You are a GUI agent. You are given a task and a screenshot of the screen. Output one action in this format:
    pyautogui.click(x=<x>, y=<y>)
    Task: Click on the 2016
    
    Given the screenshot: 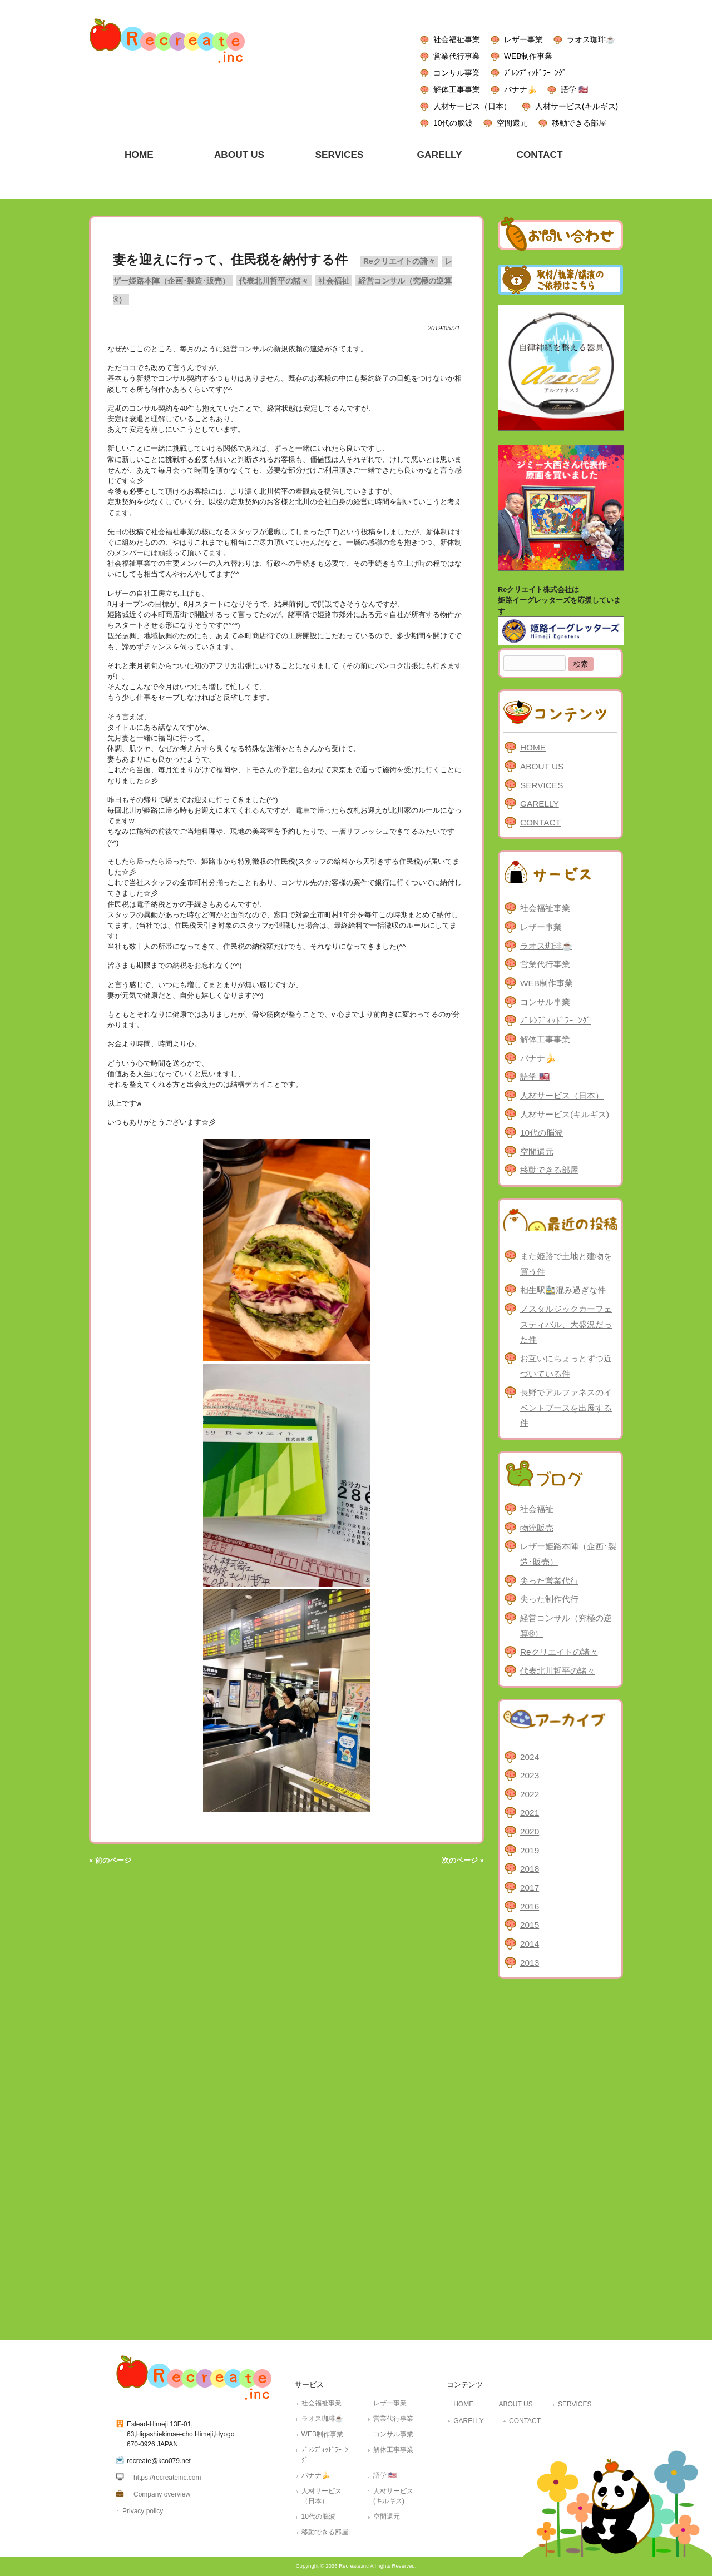 What is the action you would take?
    pyautogui.click(x=529, y=1906)
    